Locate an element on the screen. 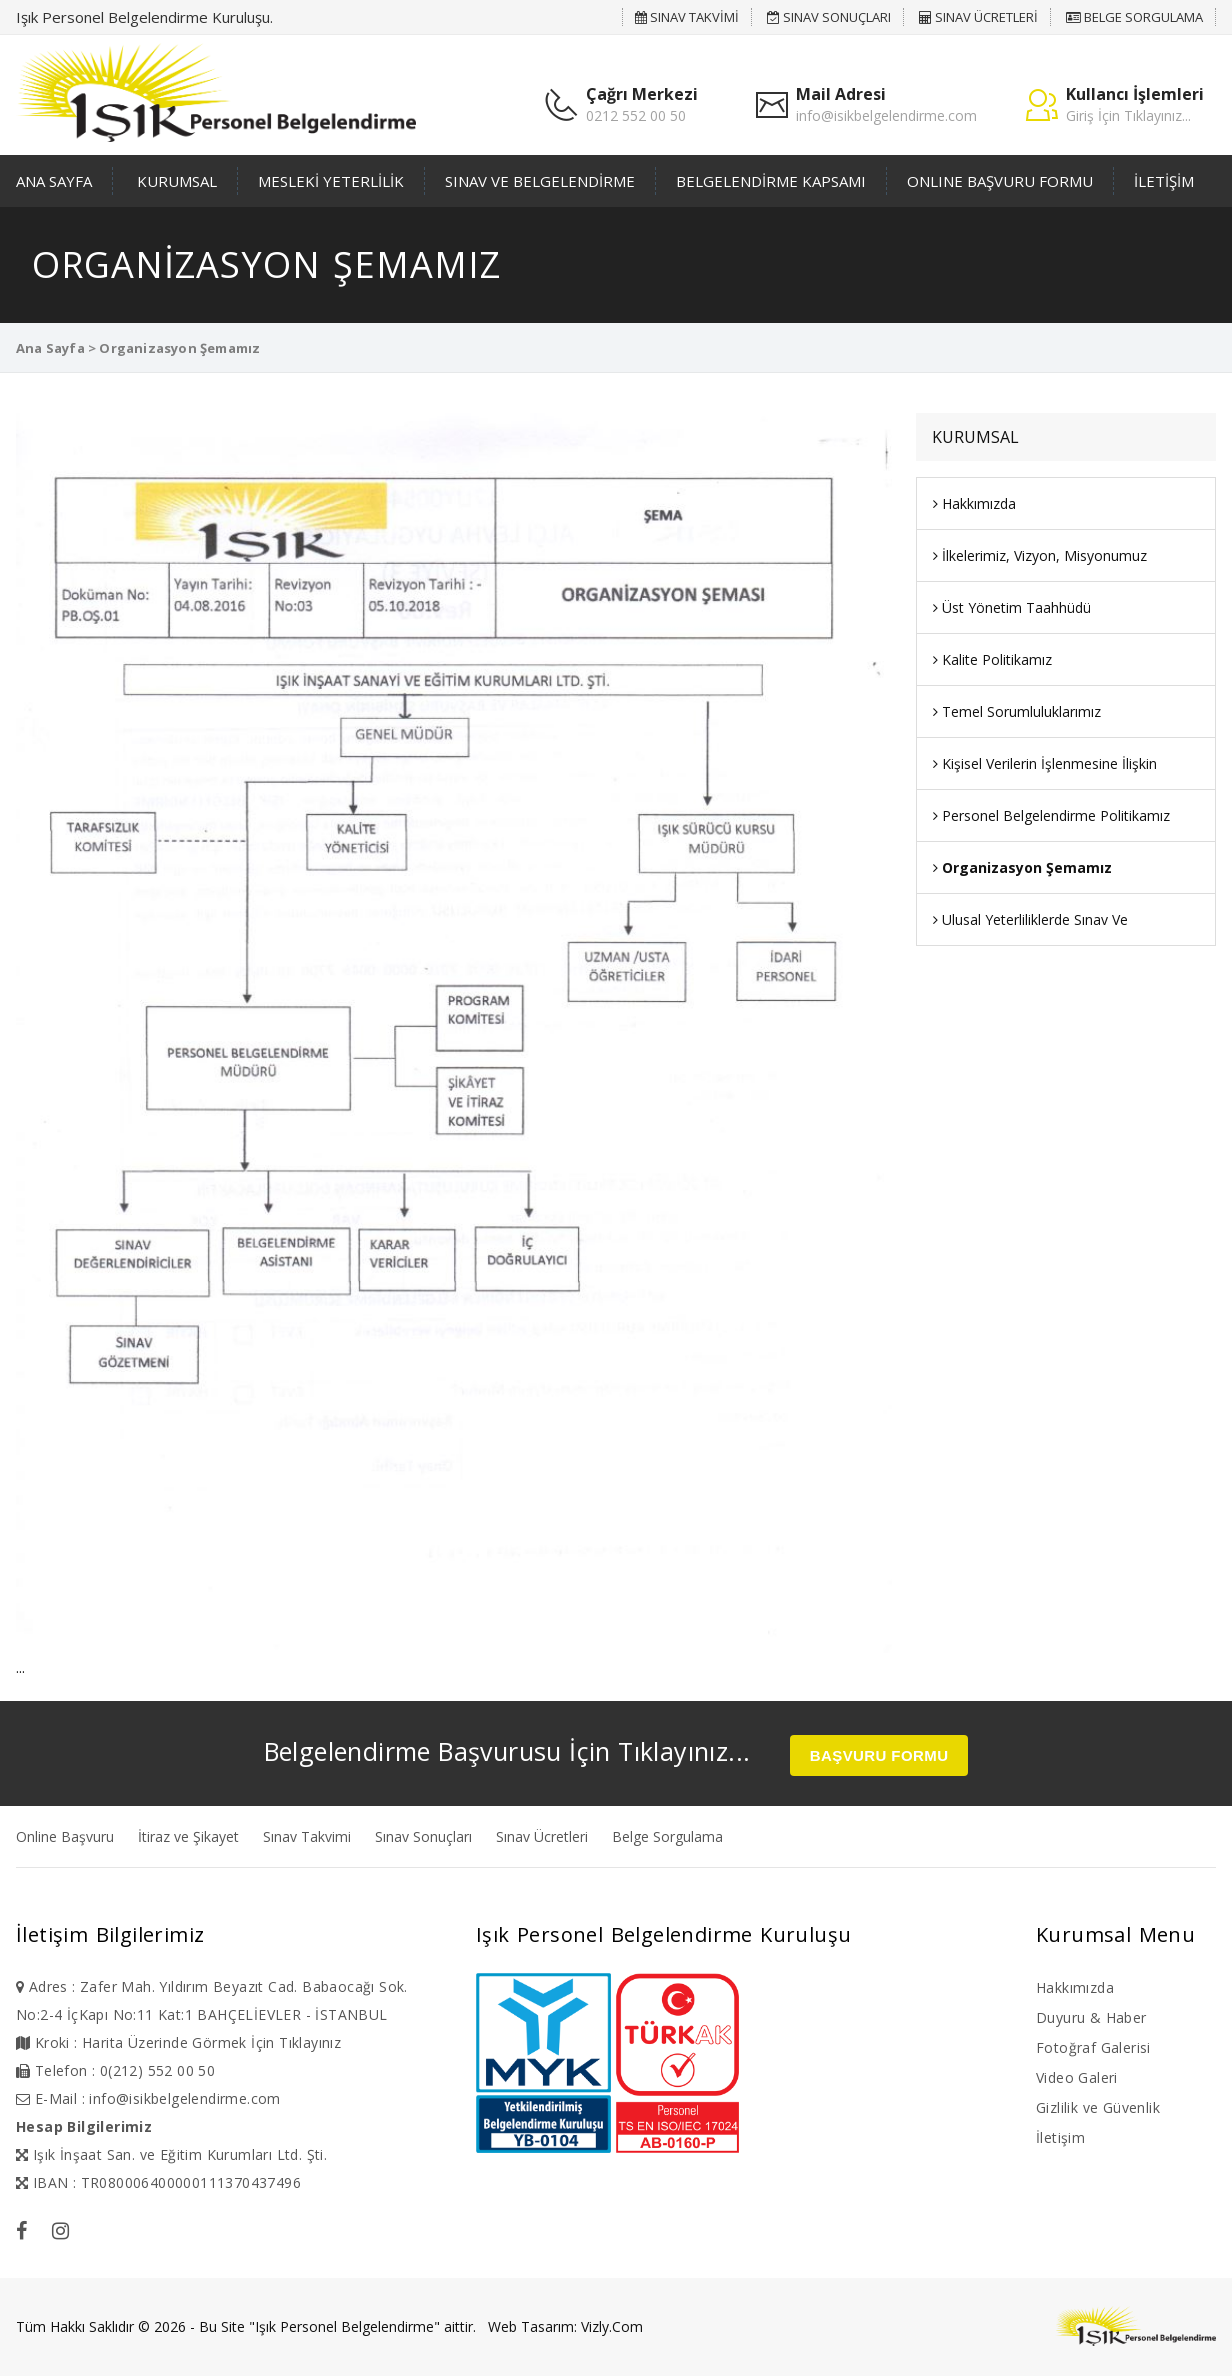 The height and width of the screenshot is (2376, 1232). BAŞVURU FORMU is located at coordinates (879, 1755).